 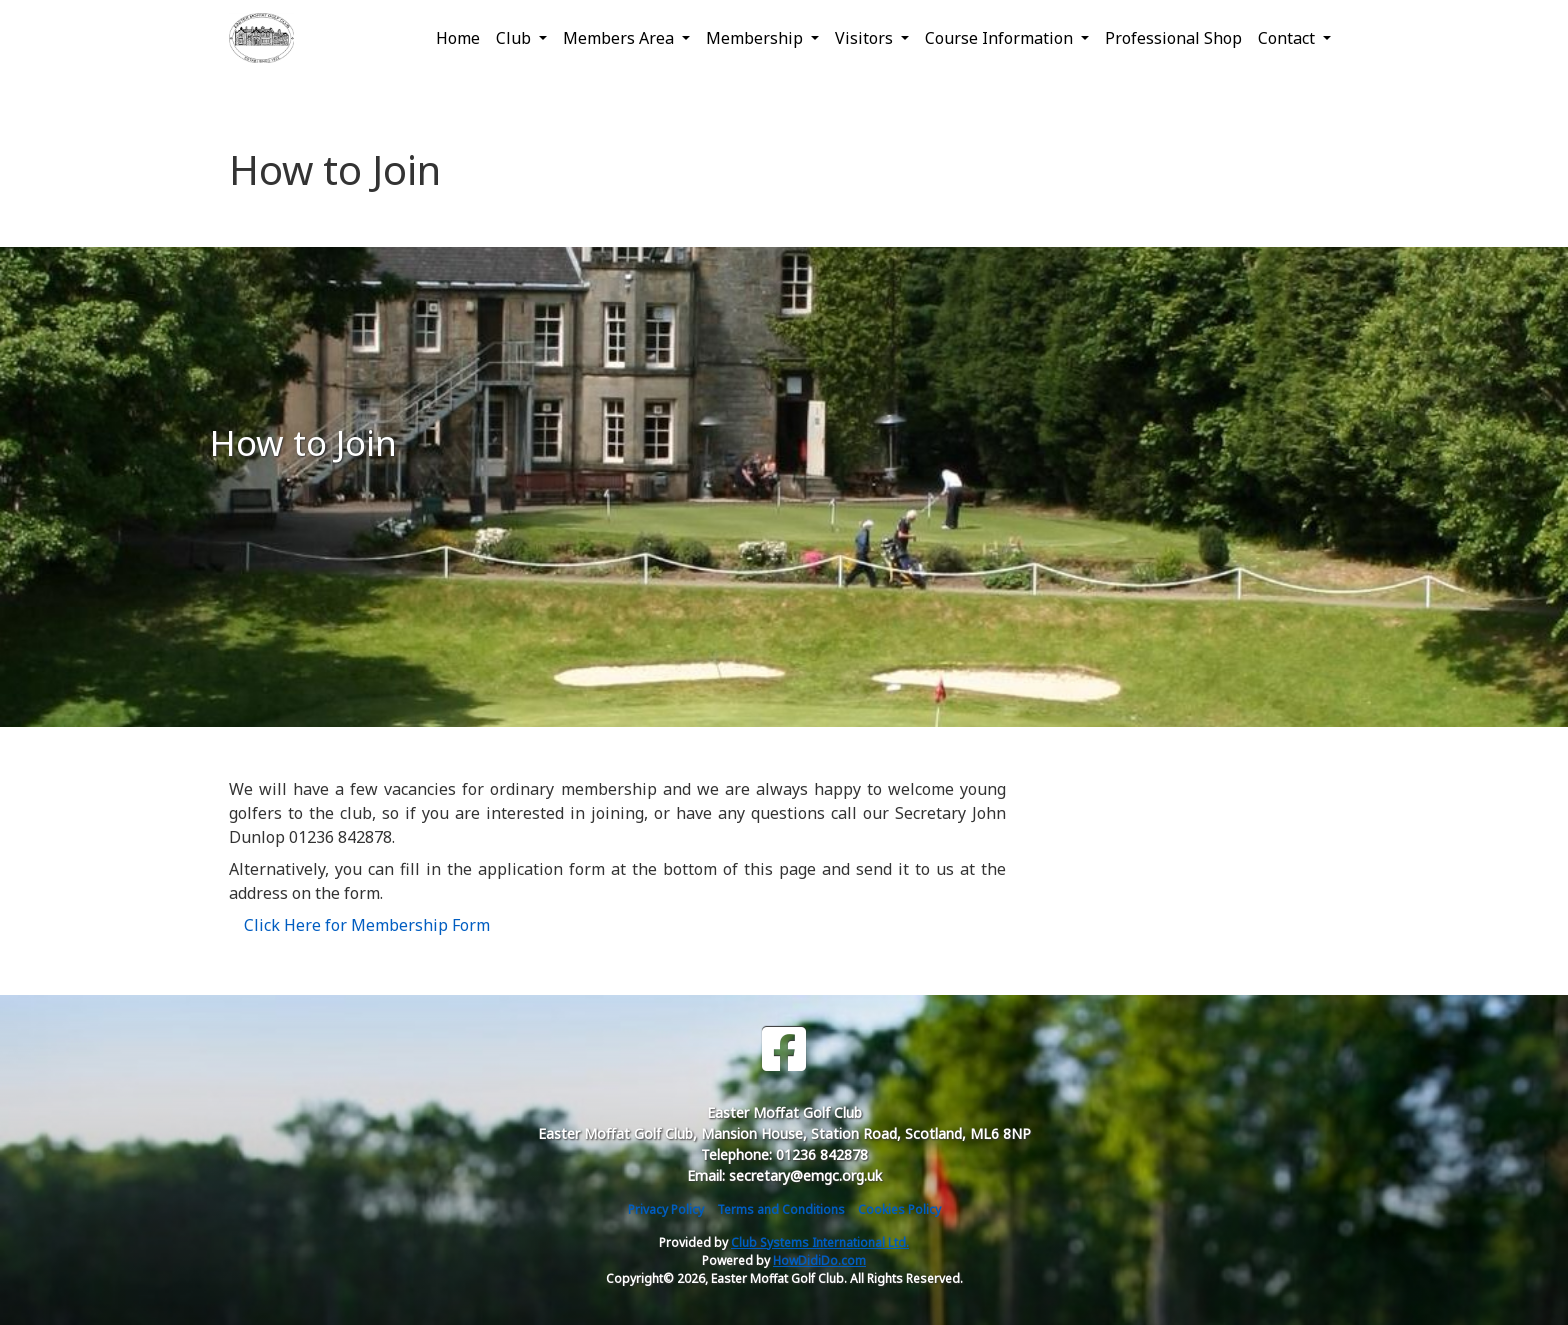 What do you see at coordinates (756, 38) in the screenshot?
I see `Membership [button]` at bounding box center [756, 38].